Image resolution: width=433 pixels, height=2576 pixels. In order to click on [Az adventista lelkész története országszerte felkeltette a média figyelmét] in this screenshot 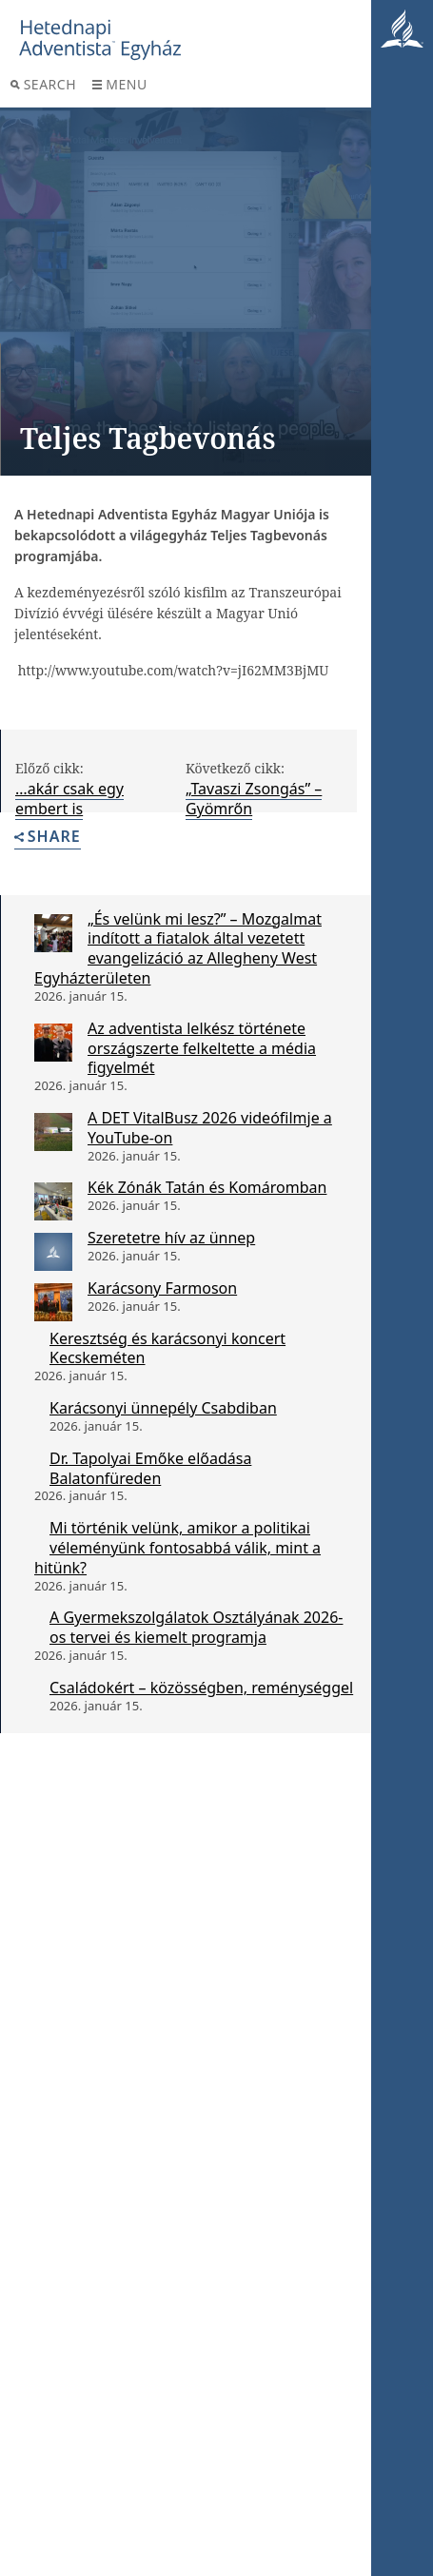, I will do `click(53, 1043)`.